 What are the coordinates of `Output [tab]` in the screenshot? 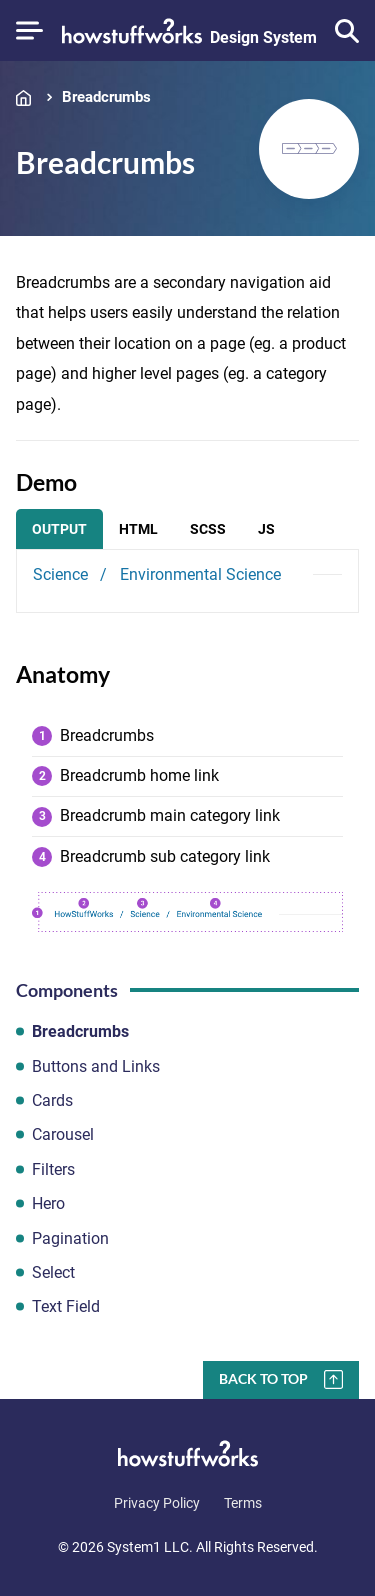 It's located at (59, 529).